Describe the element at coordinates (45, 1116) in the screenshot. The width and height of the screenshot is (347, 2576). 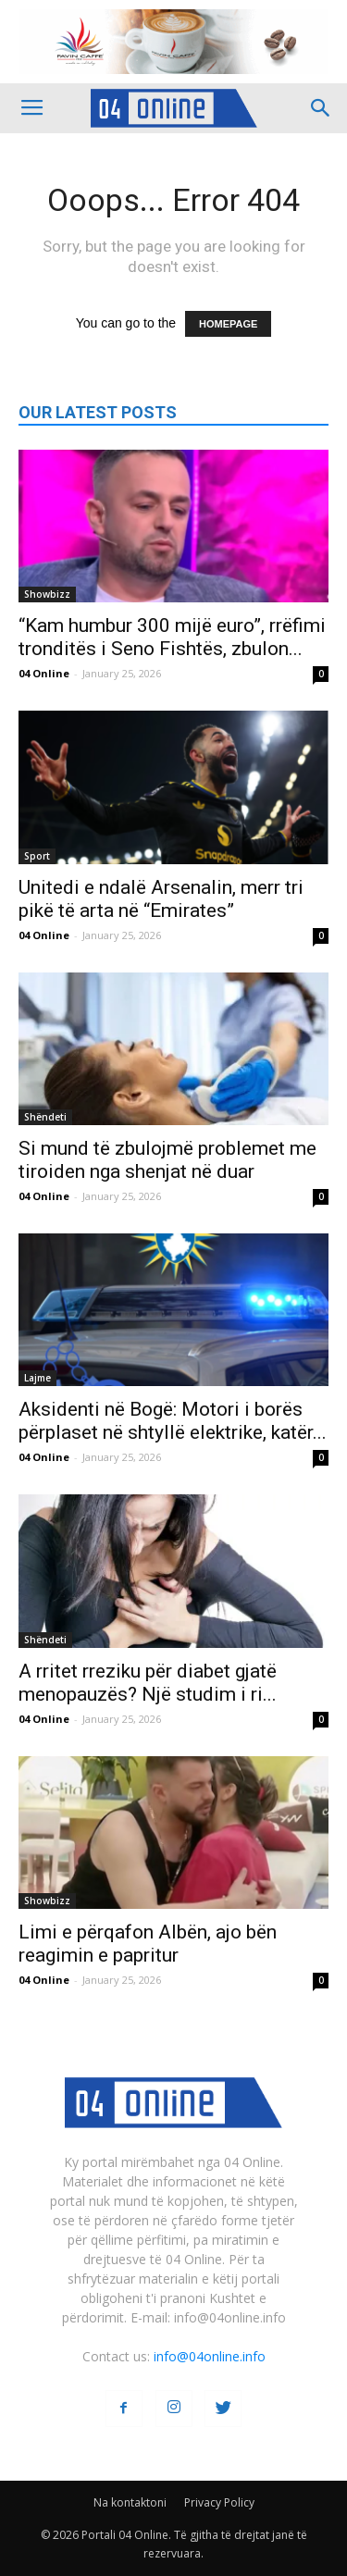
I see `Shëndeti` at that location.